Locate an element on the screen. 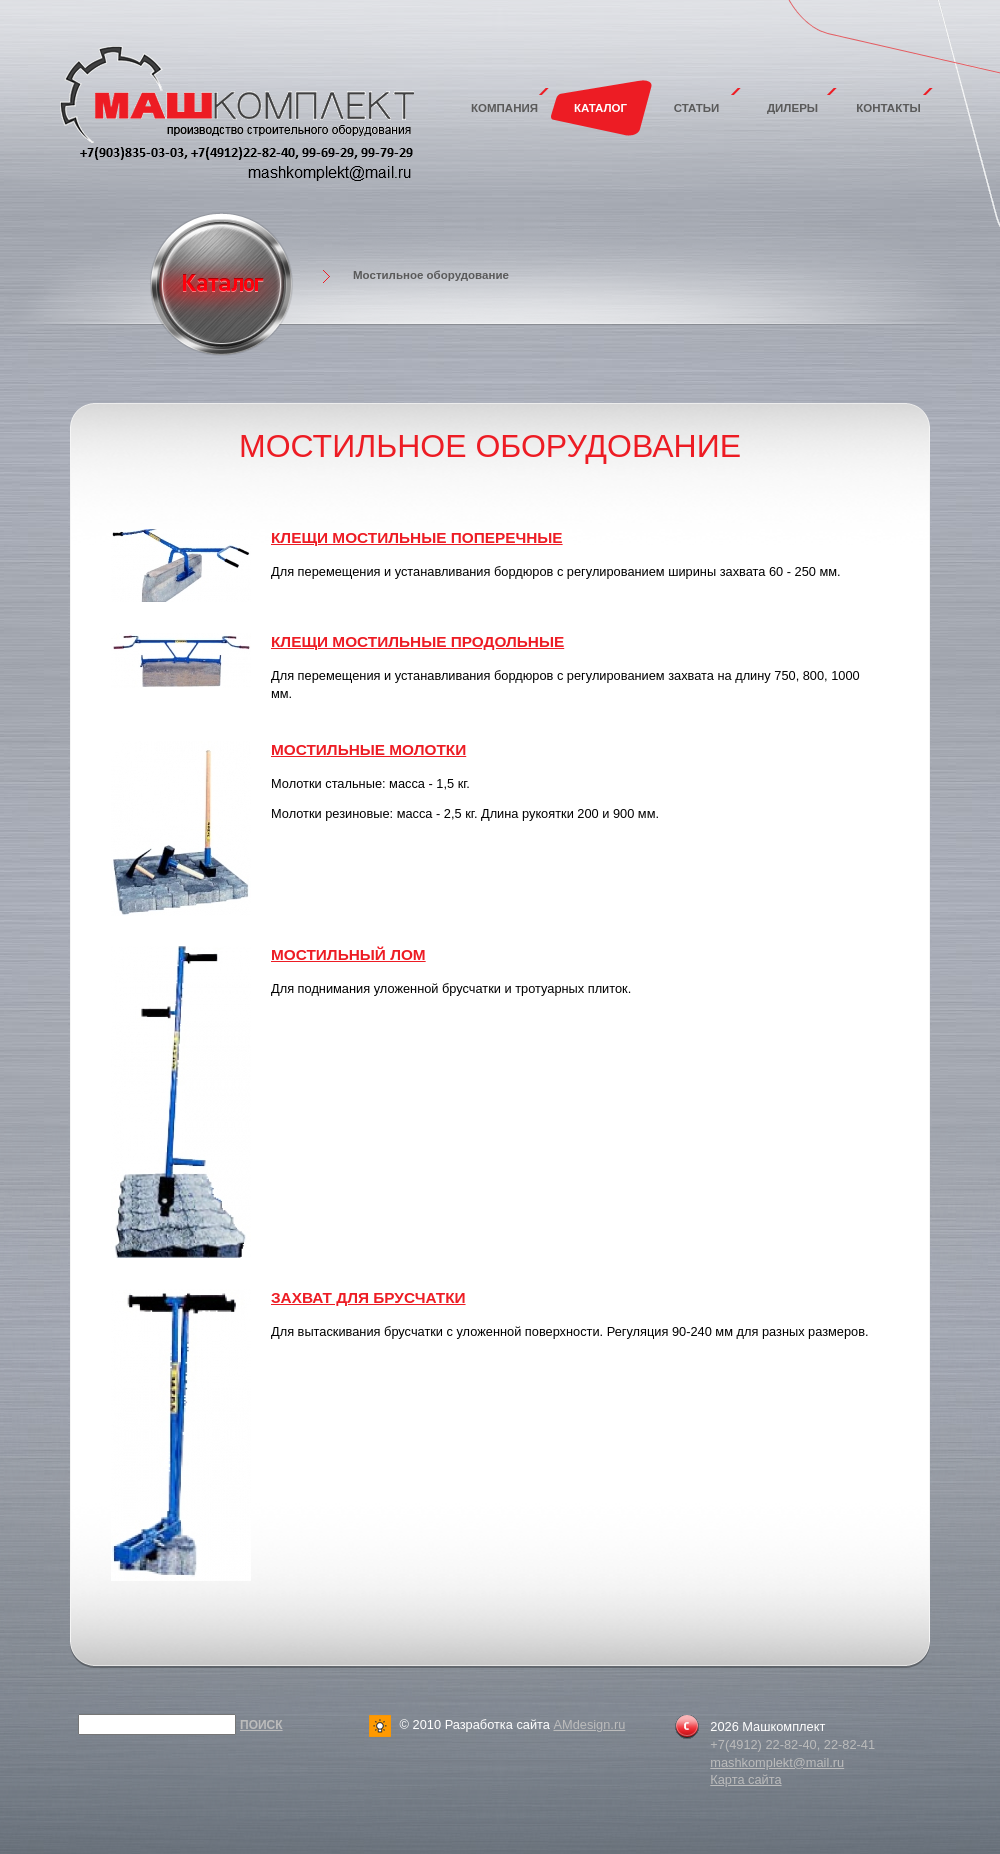 The width and height of the screenshot is (1000, 1854). Каталог is located at coordinates (600, 108).